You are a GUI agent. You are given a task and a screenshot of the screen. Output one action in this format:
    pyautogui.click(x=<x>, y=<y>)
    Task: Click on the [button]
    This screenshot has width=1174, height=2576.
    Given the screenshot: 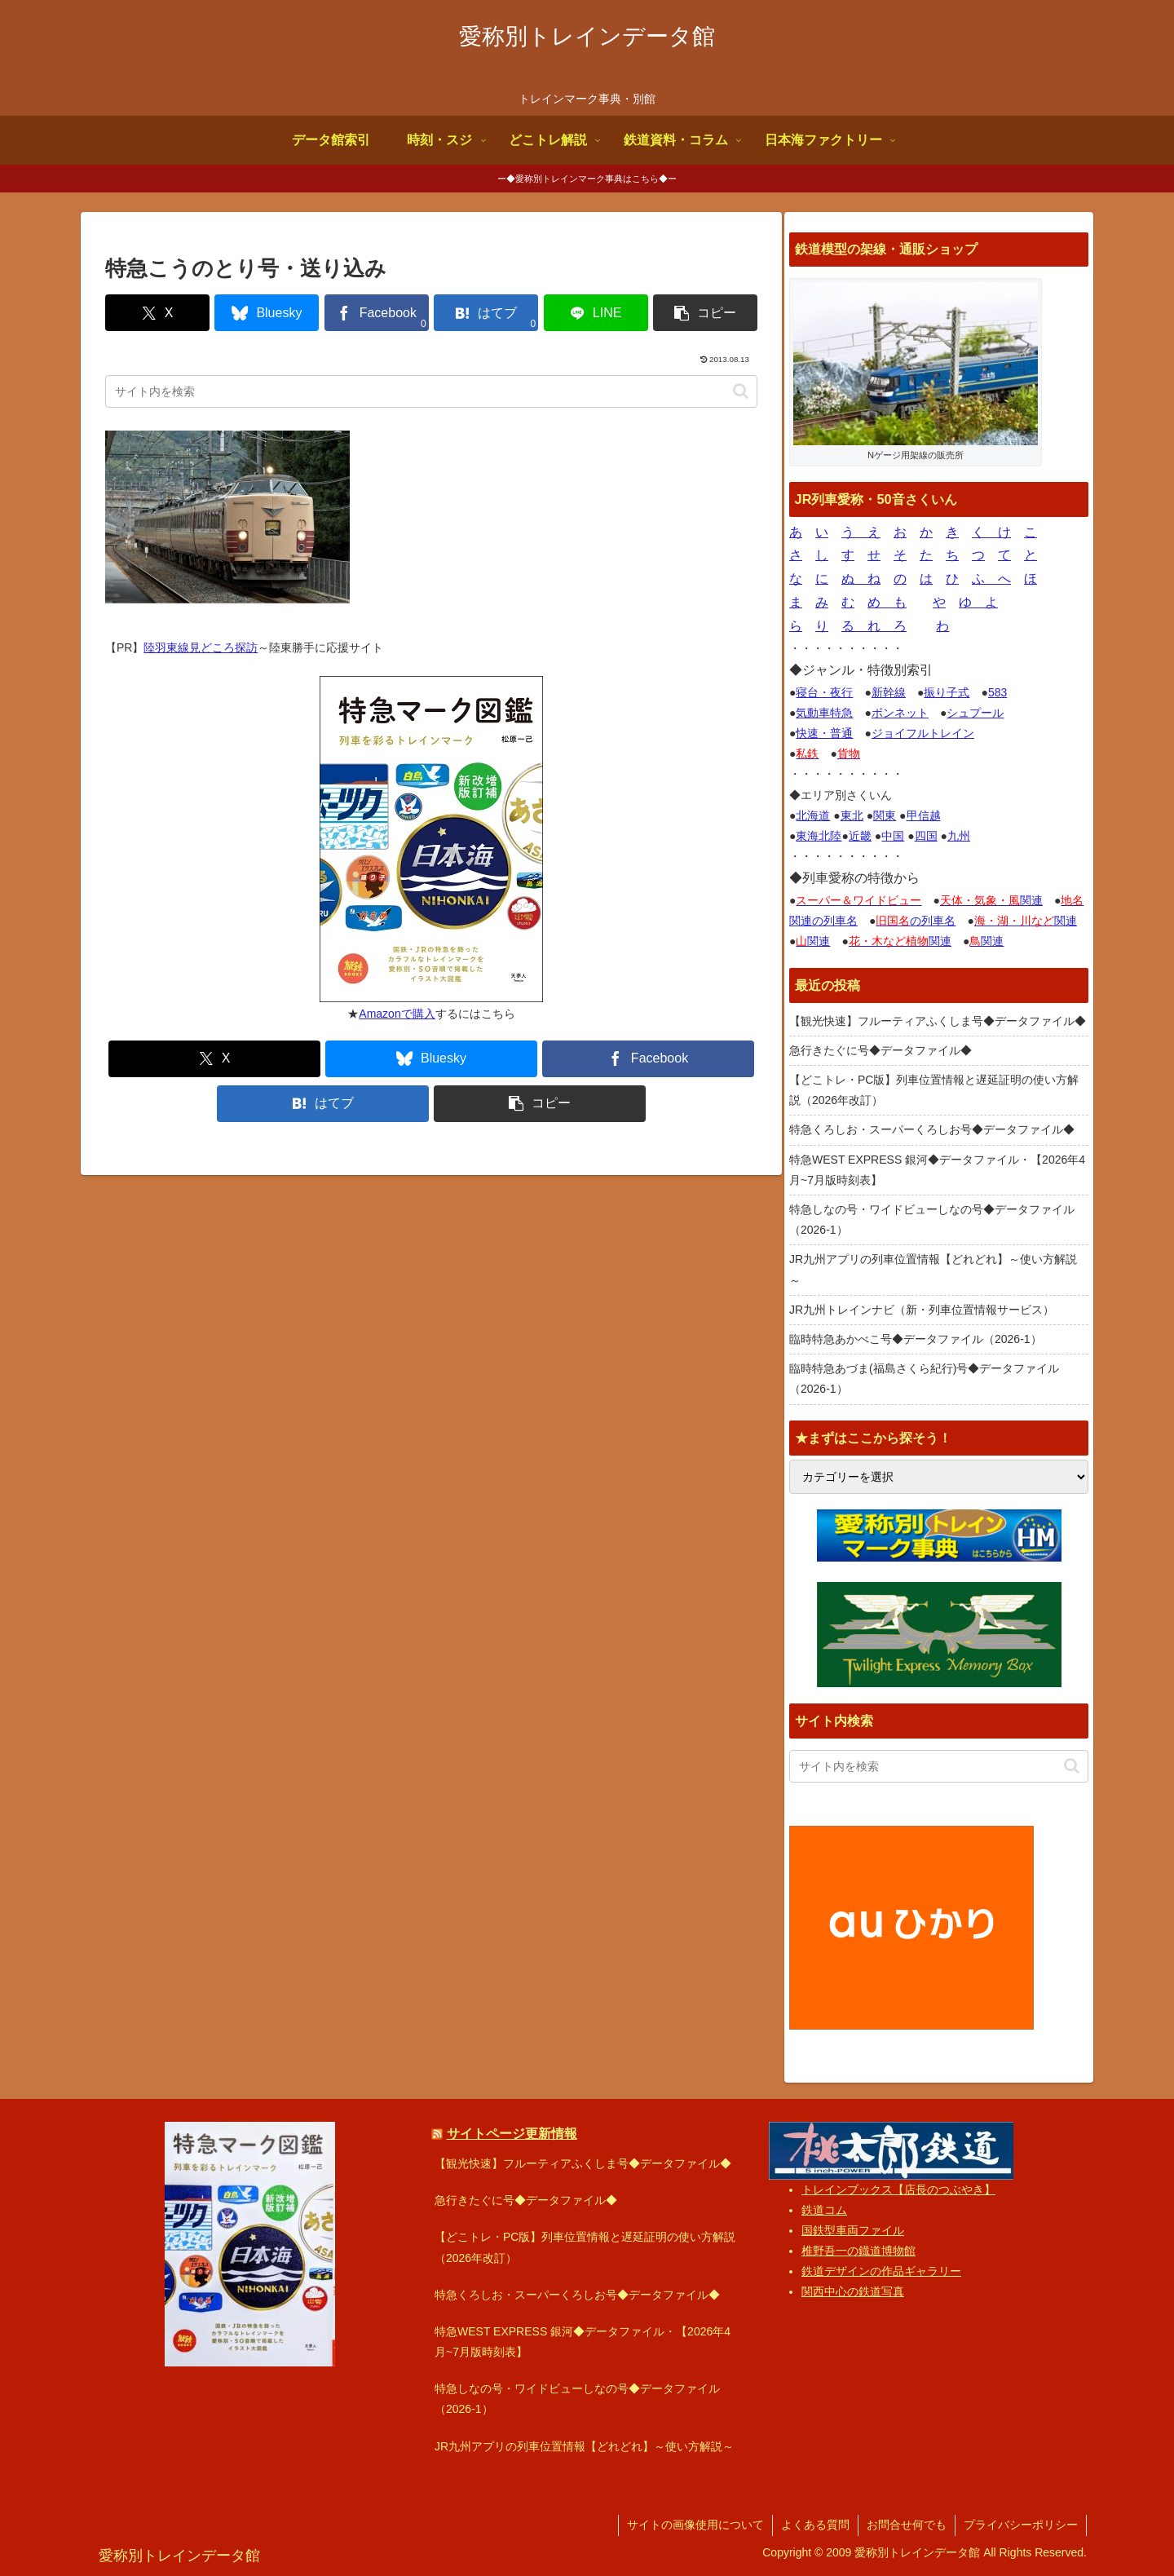 What is the action you would take?
    pyautogui.click(x=705, y=312)
    